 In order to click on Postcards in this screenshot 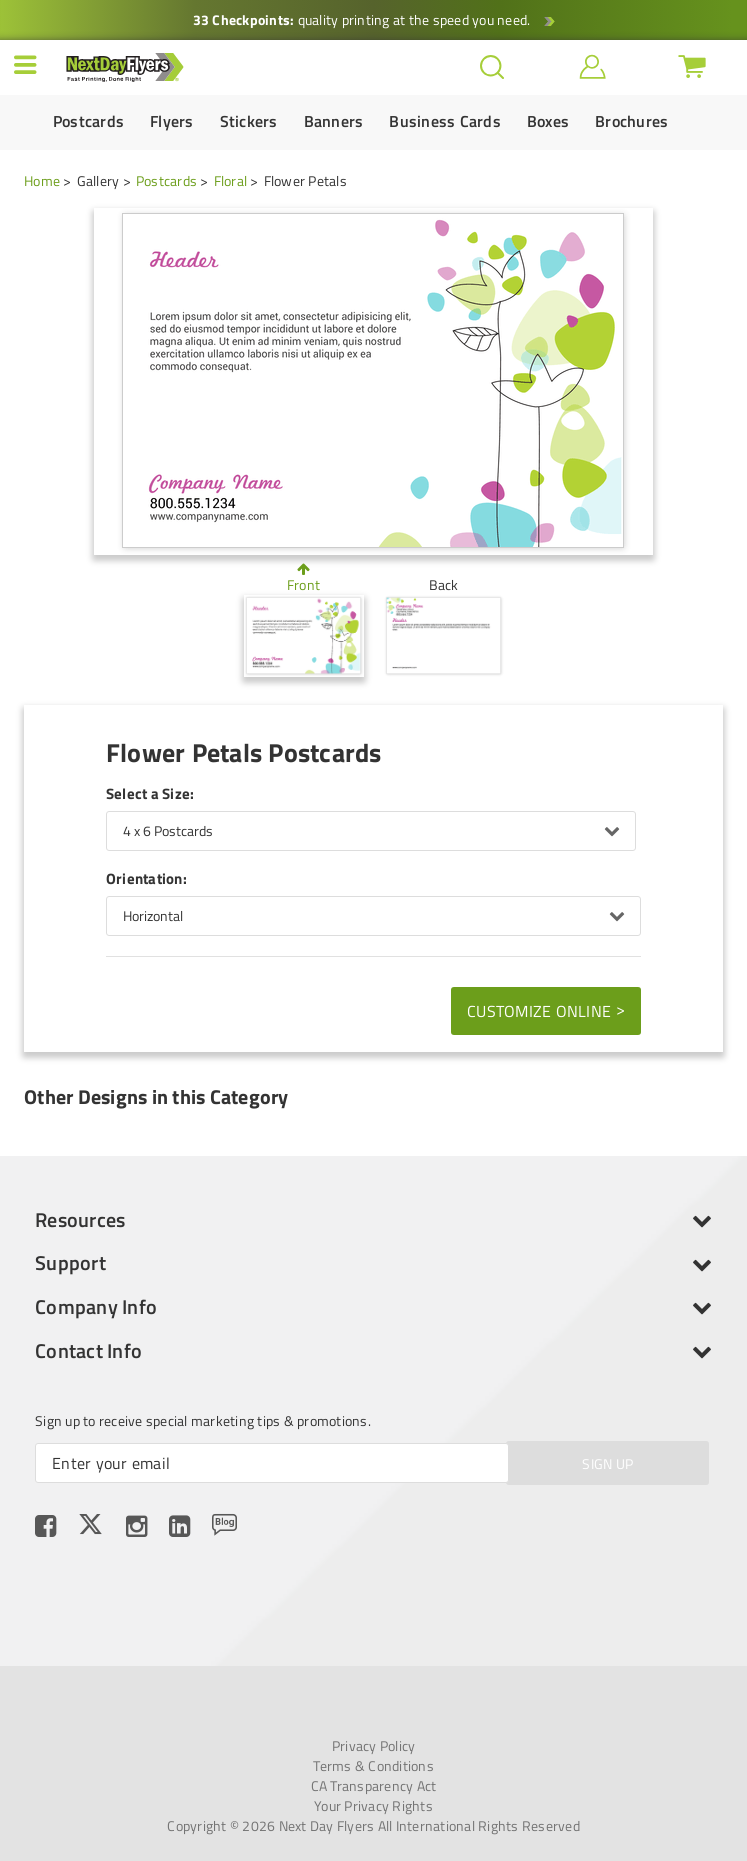, I will do `click(88, 121)`.